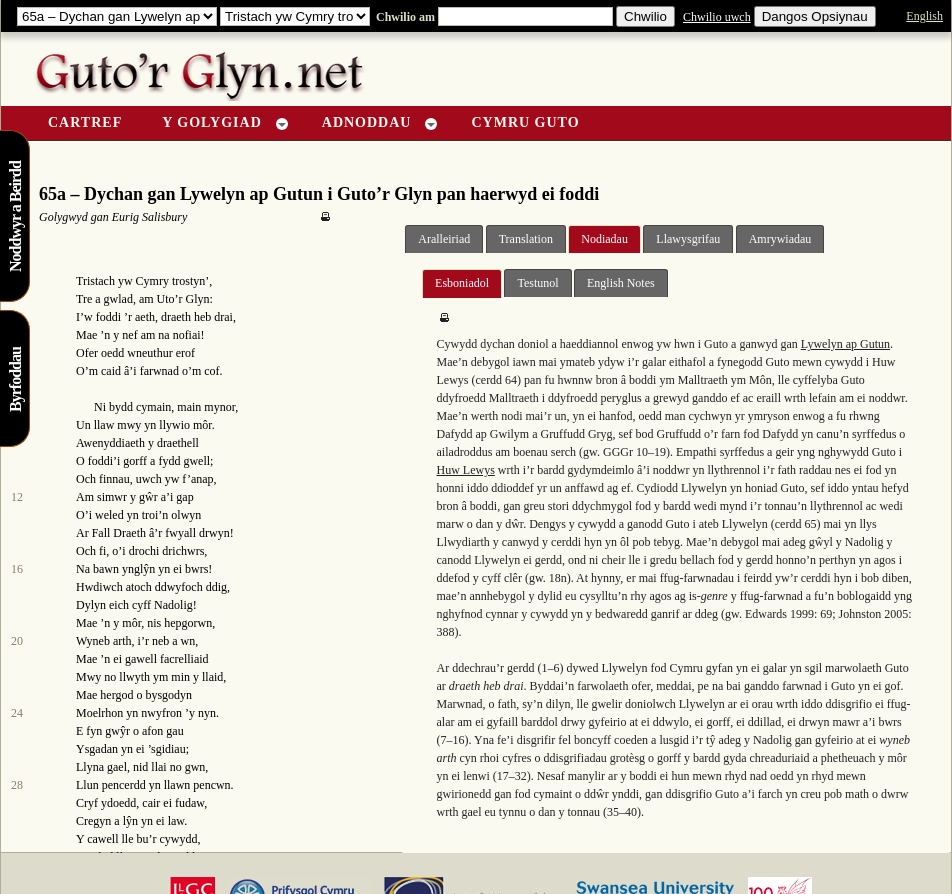 The width and height of the screenshot is (952, 894). Describe the element at coordinates (183, 299) in the screenshot. I see `Uto’r Glyn` at that location.